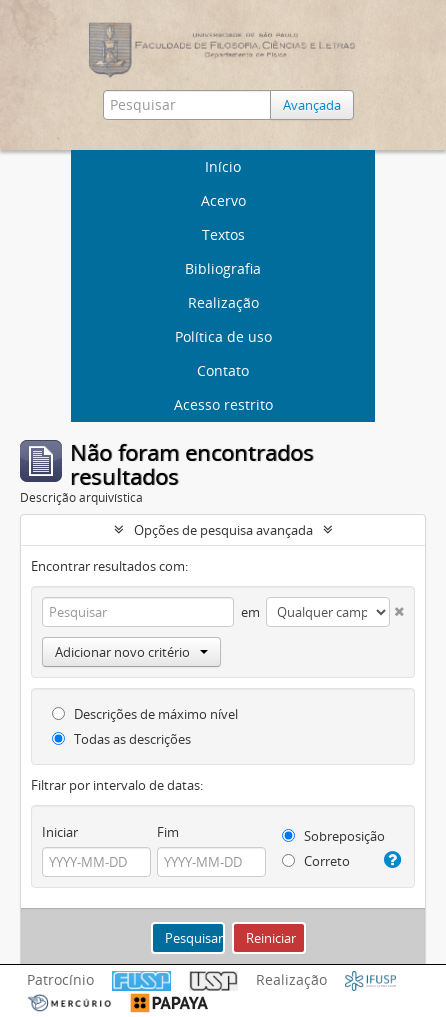 The width and height of the screenshot is (446, 1017). Describe the element at coordinates (223, 200) in the screenshot. I see `Acervo` at that location.